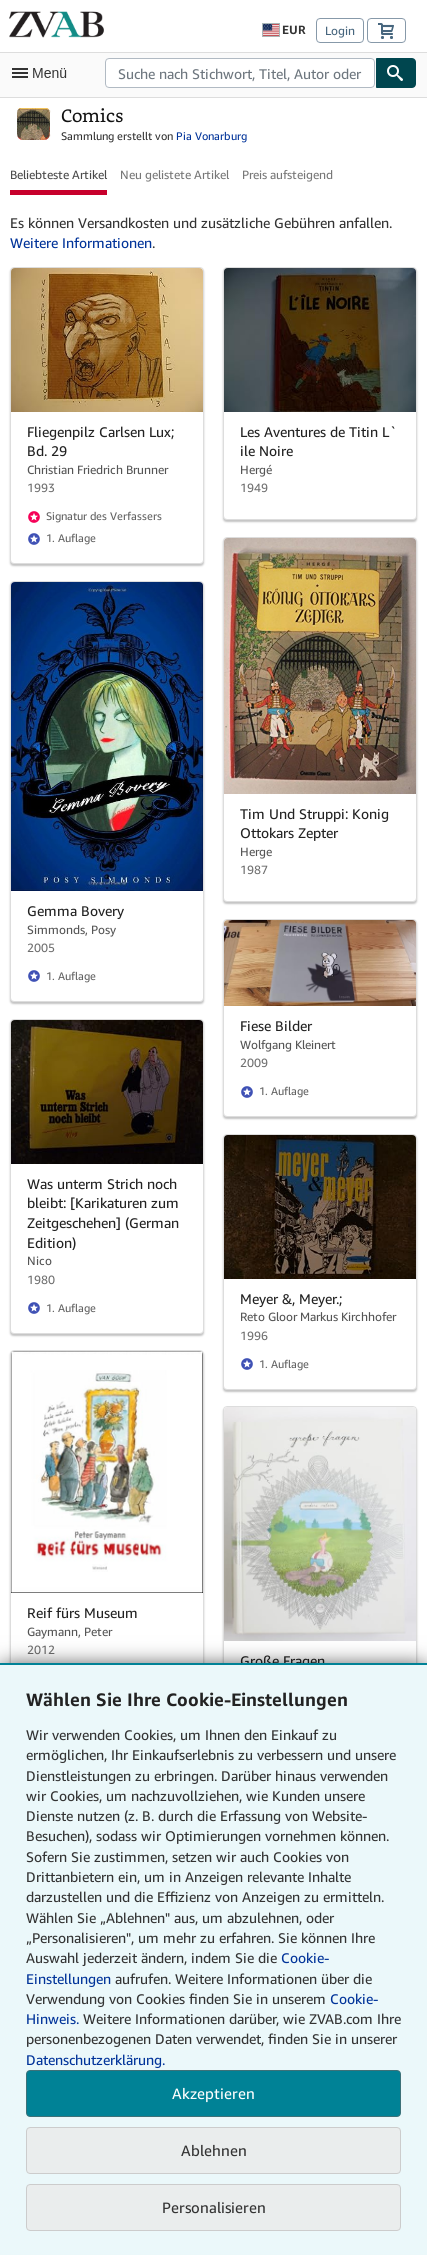  Describe the element at coordinates (213, 2093) in the screenshot. I see `Akzeptieren [button]` at that location.